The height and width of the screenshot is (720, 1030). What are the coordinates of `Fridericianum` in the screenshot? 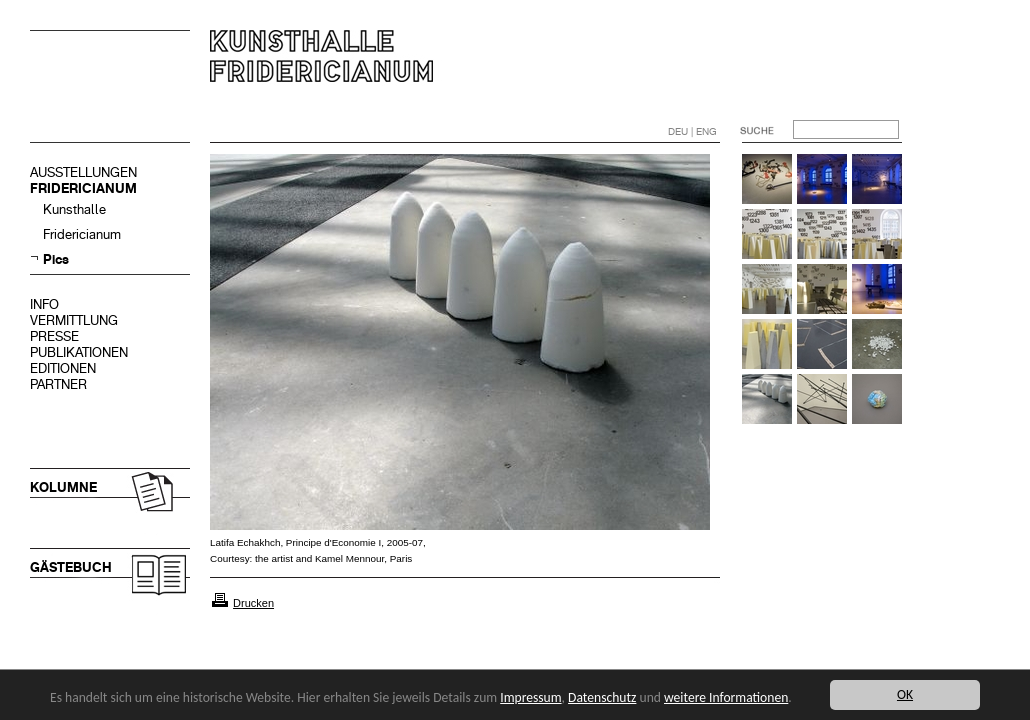 It's located at (82, 234).